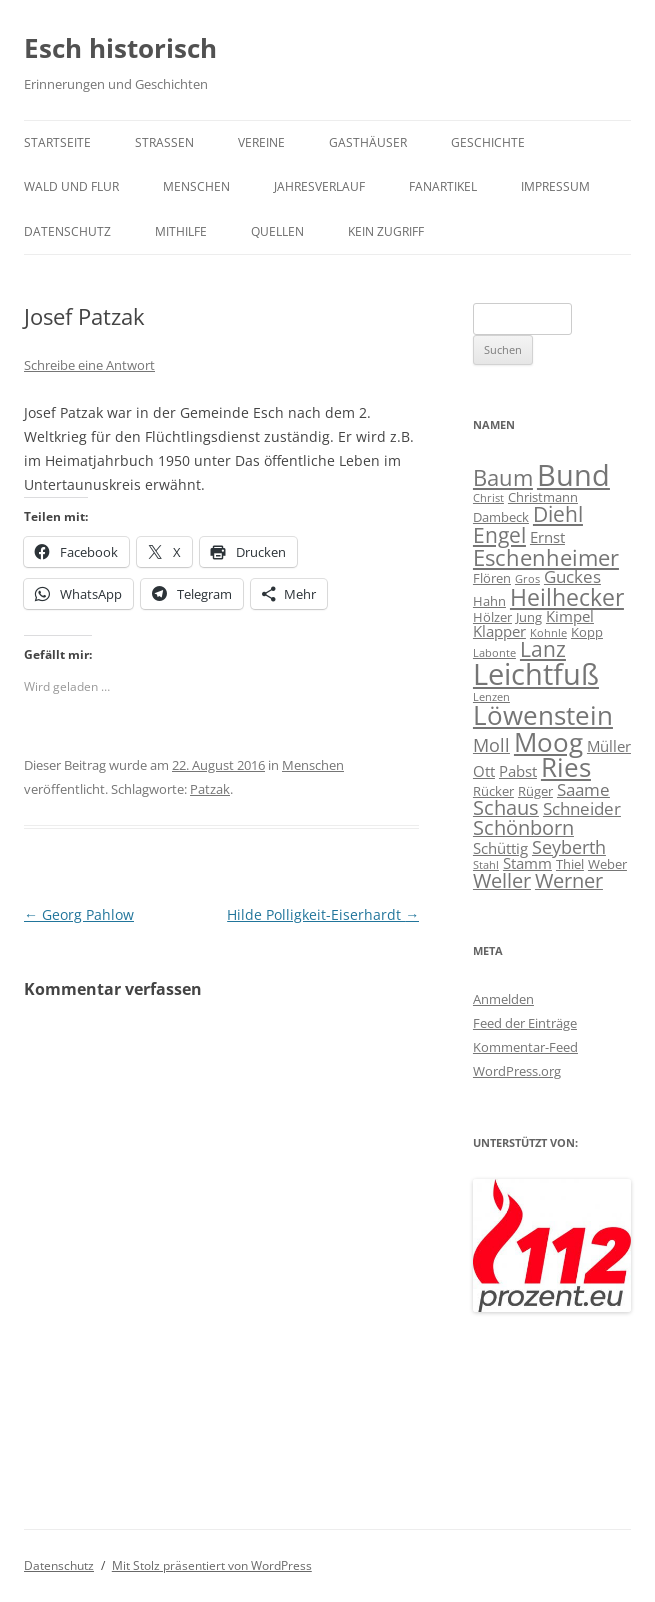  What do you see at coordinates (609, 746) in the screenshot?
I see `Müller [Müller (5 Einträge)]` at bounding box center [609, 746].